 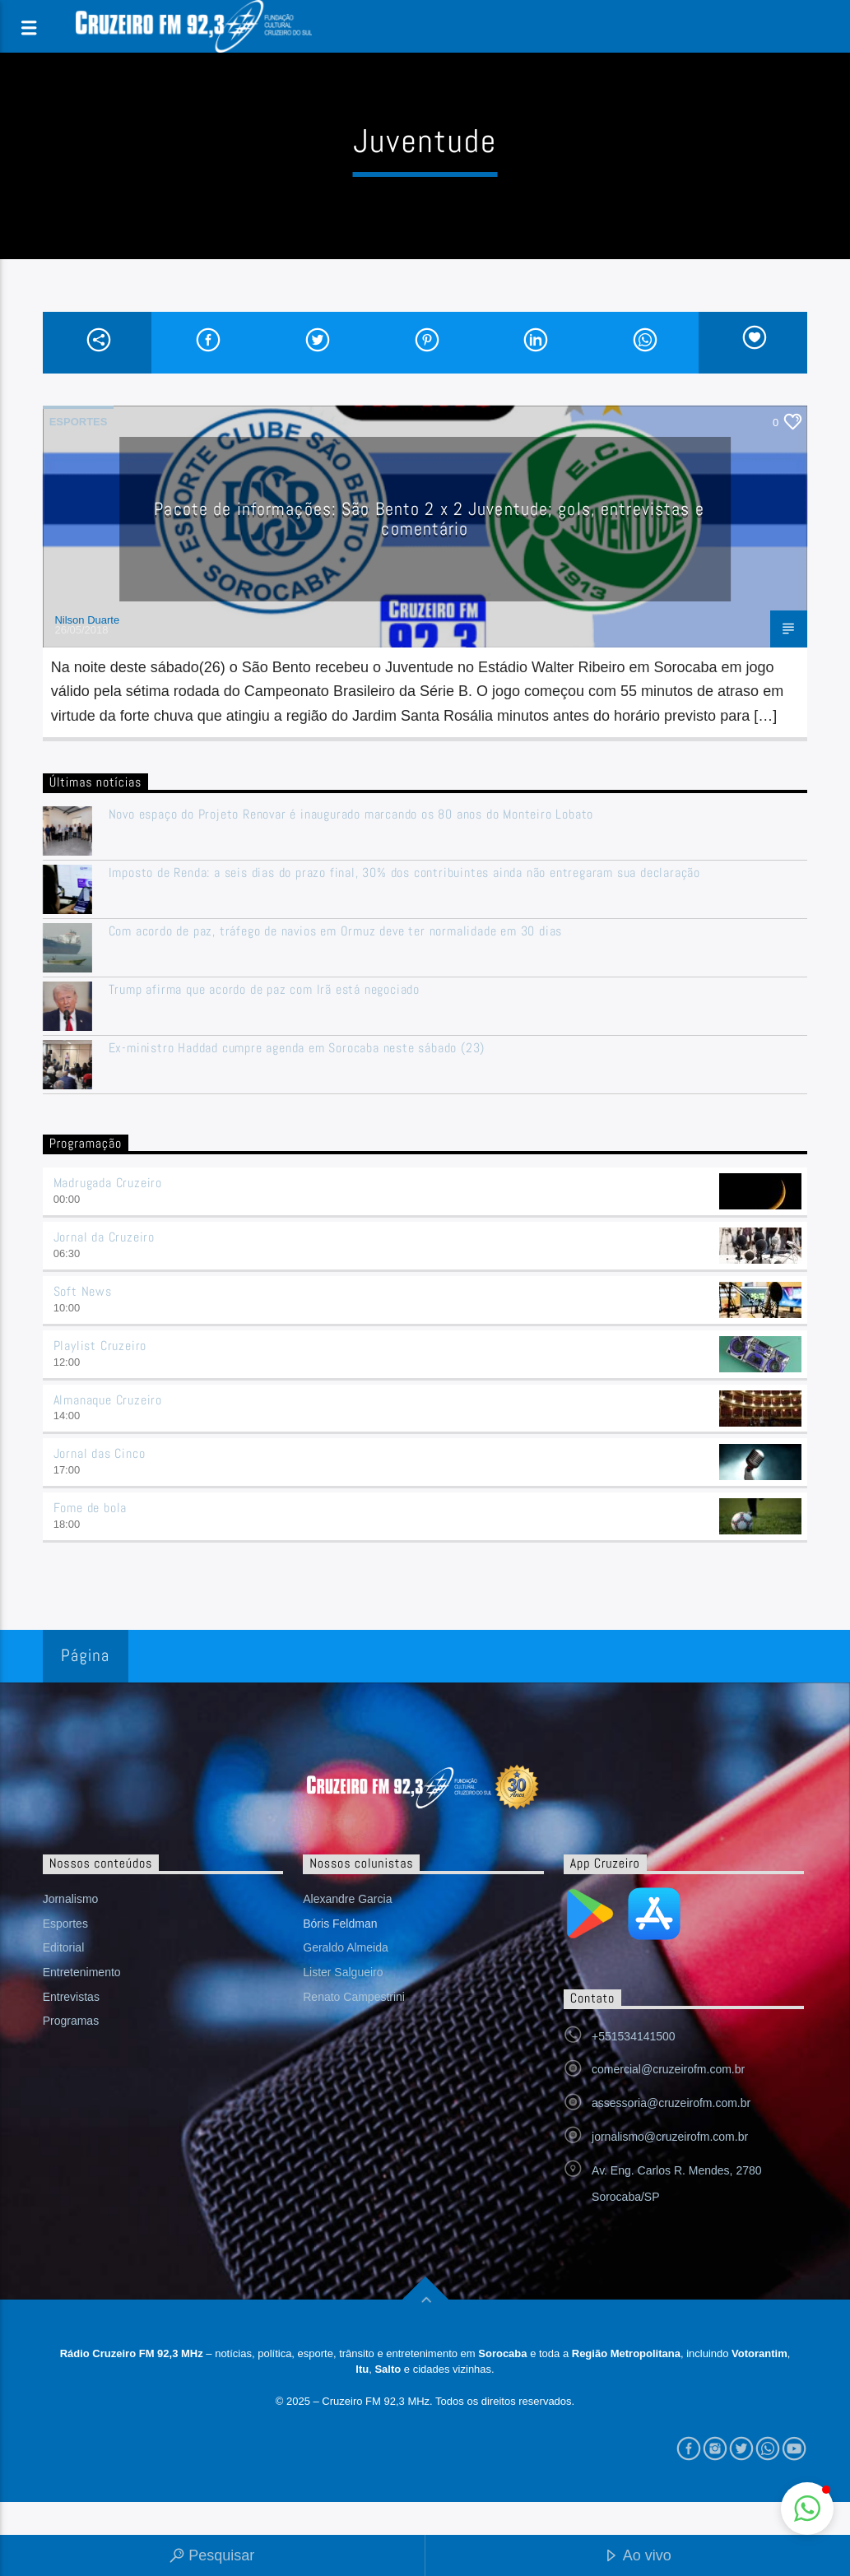 What do you see at coordinates (347, 1898) in the screenshot?
I see `Alexandre Garcia` at bounding box center [347, 1898].